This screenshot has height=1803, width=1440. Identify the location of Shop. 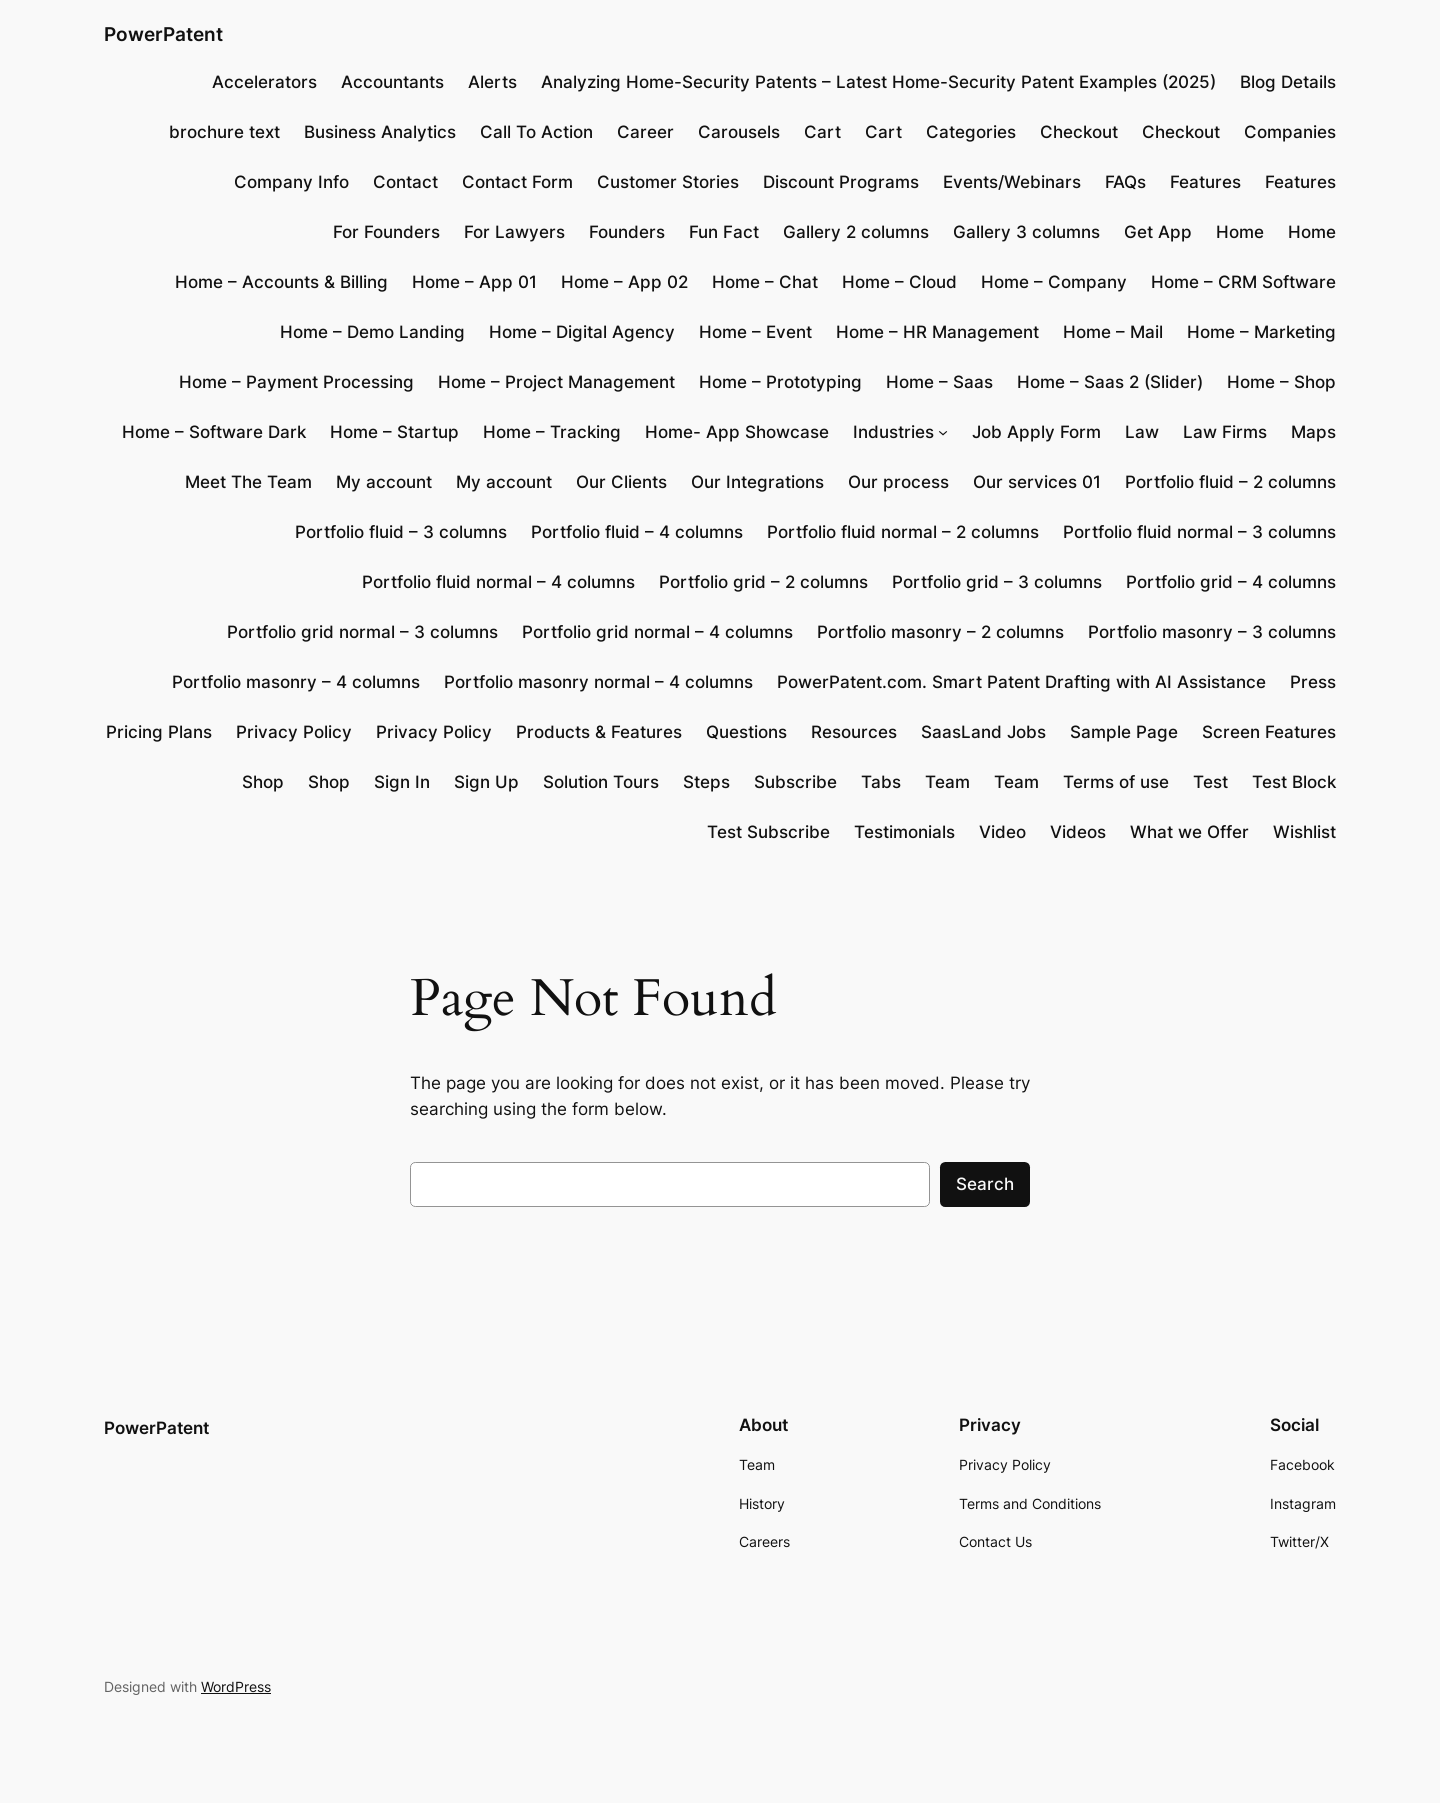
(263, 782).